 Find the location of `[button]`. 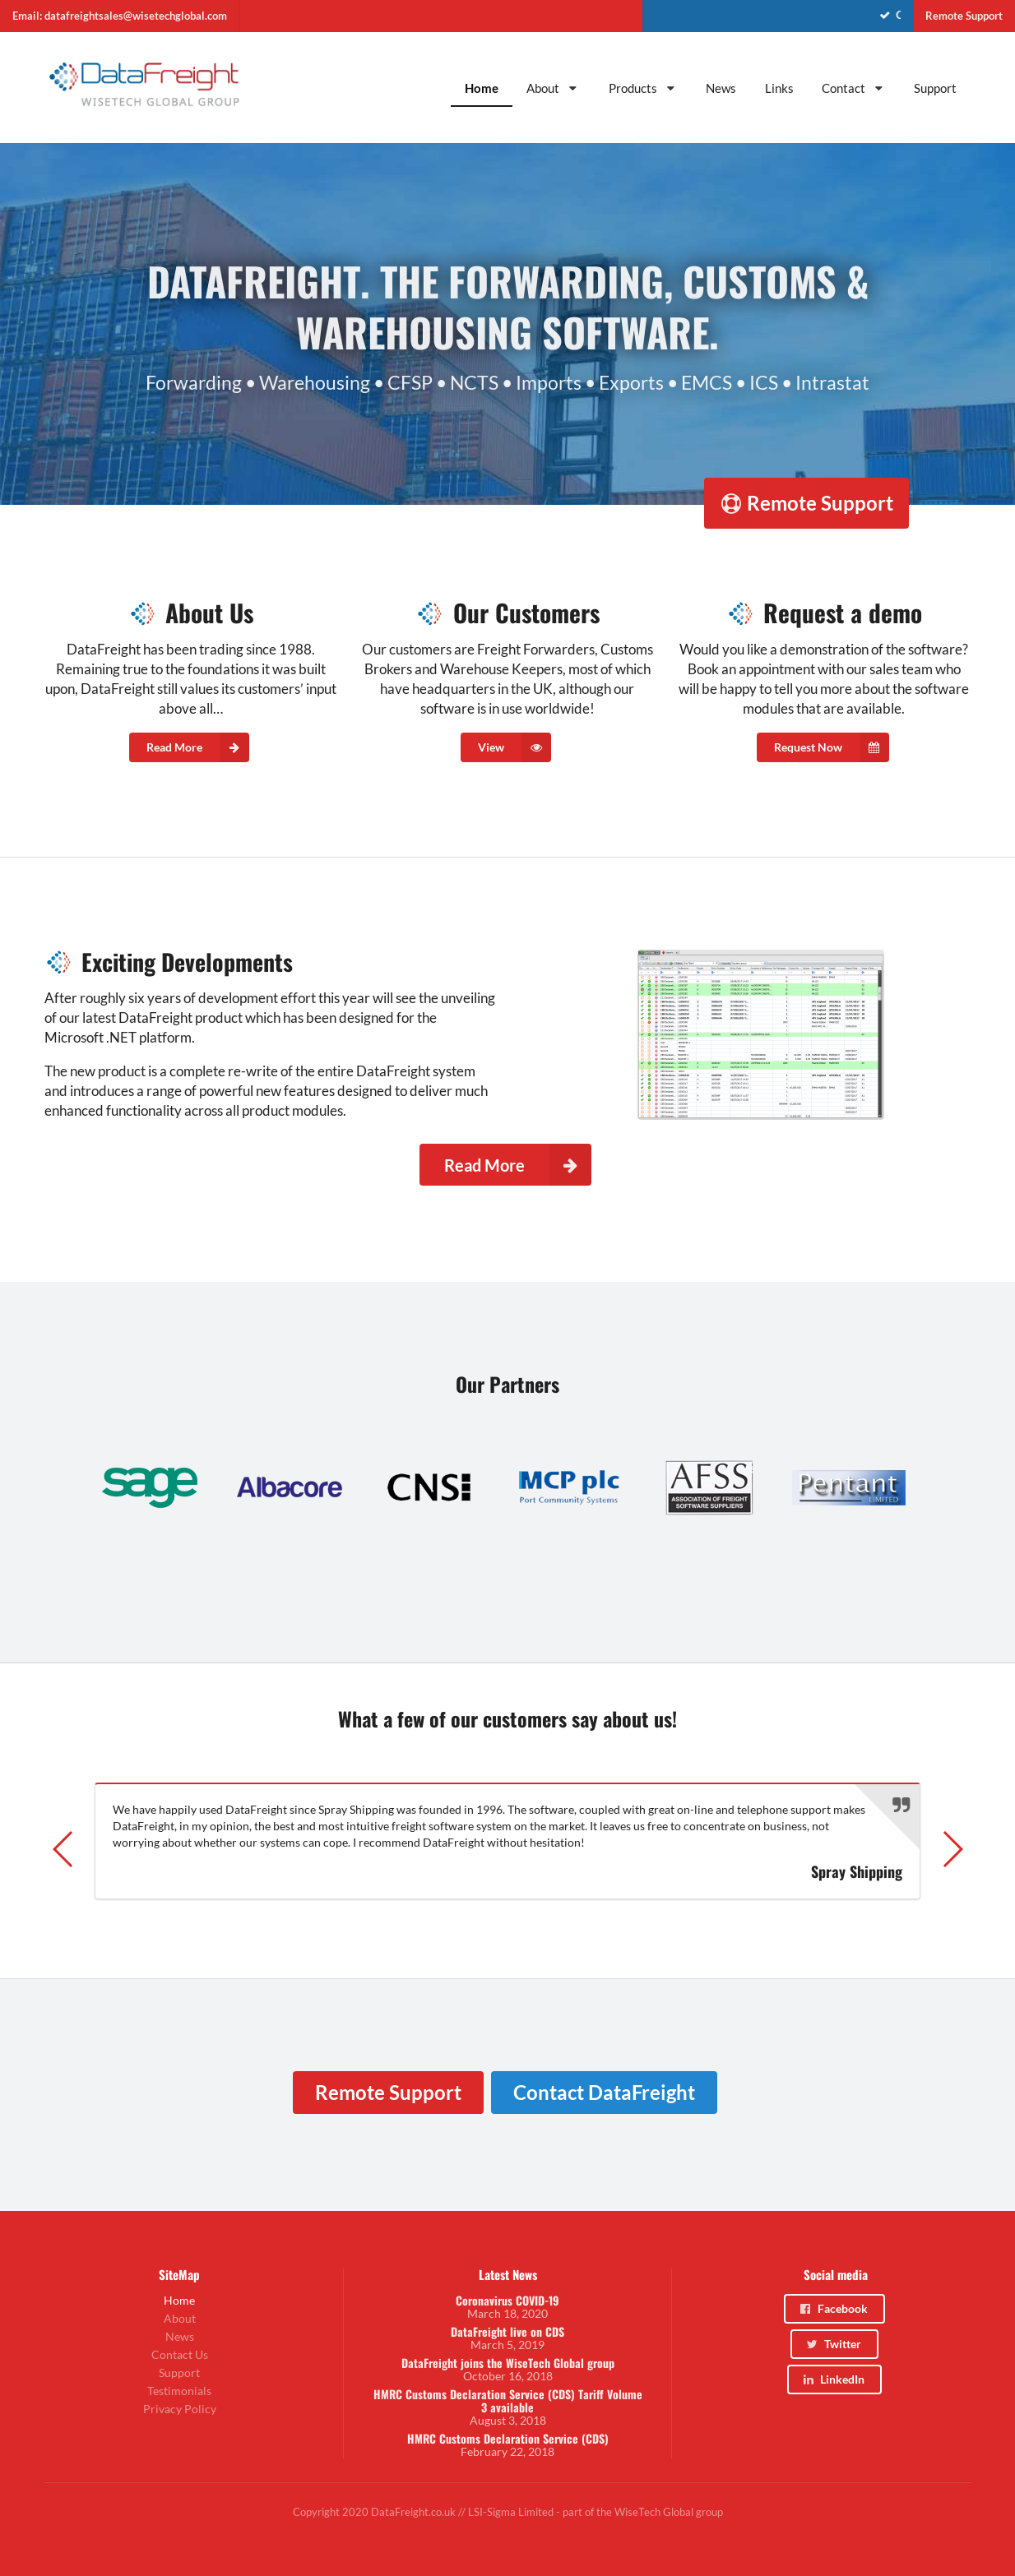

[button] is located at coordinates (64, 1849).